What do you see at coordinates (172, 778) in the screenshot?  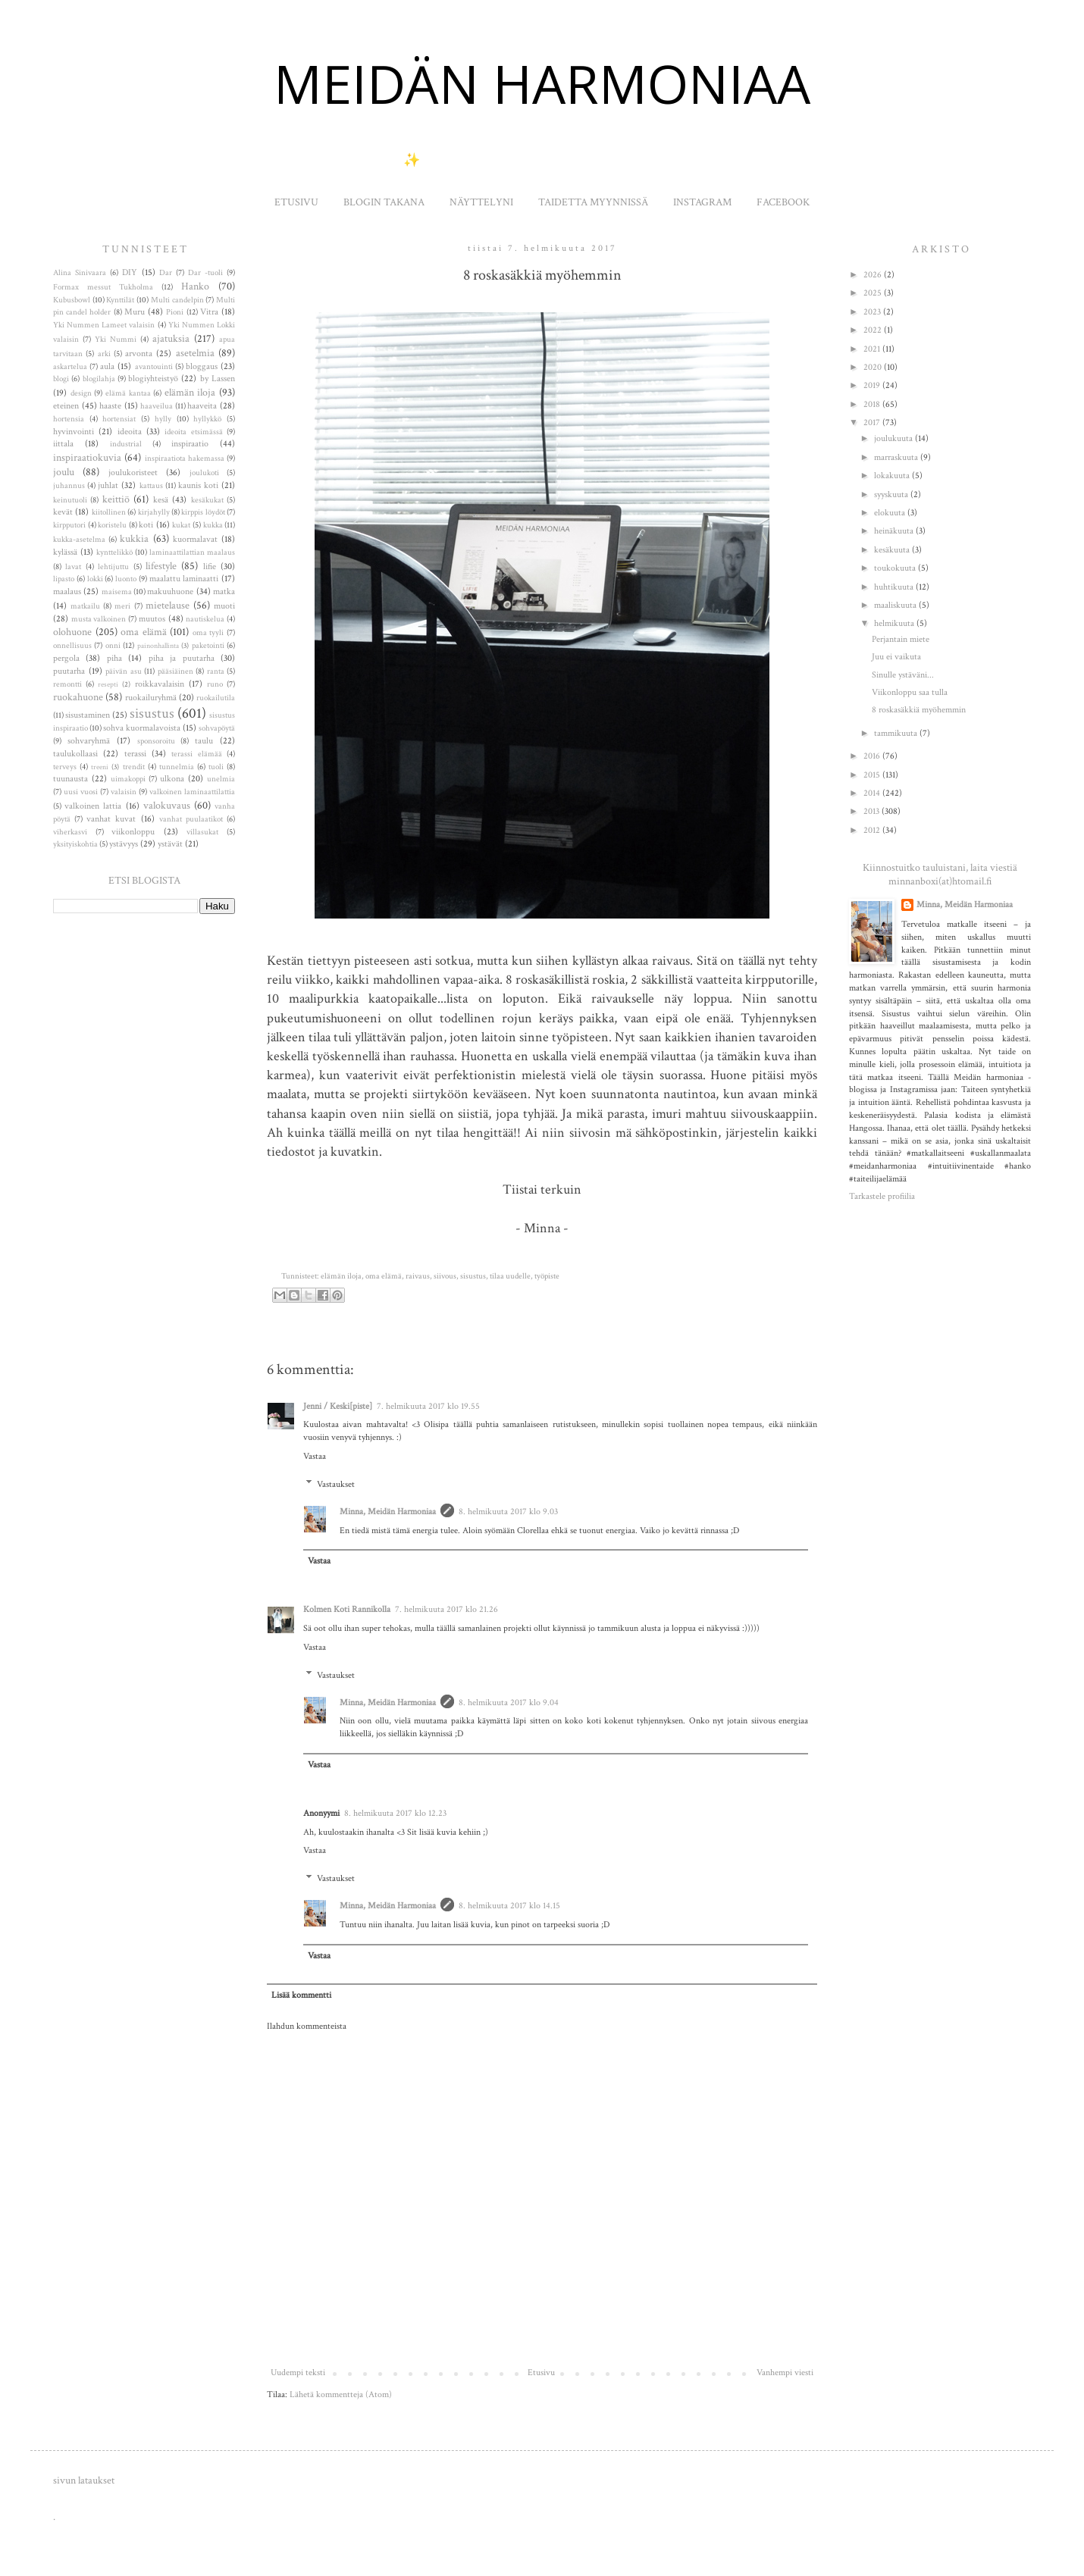 I see `ulkona` at bounding box center [172, 778].